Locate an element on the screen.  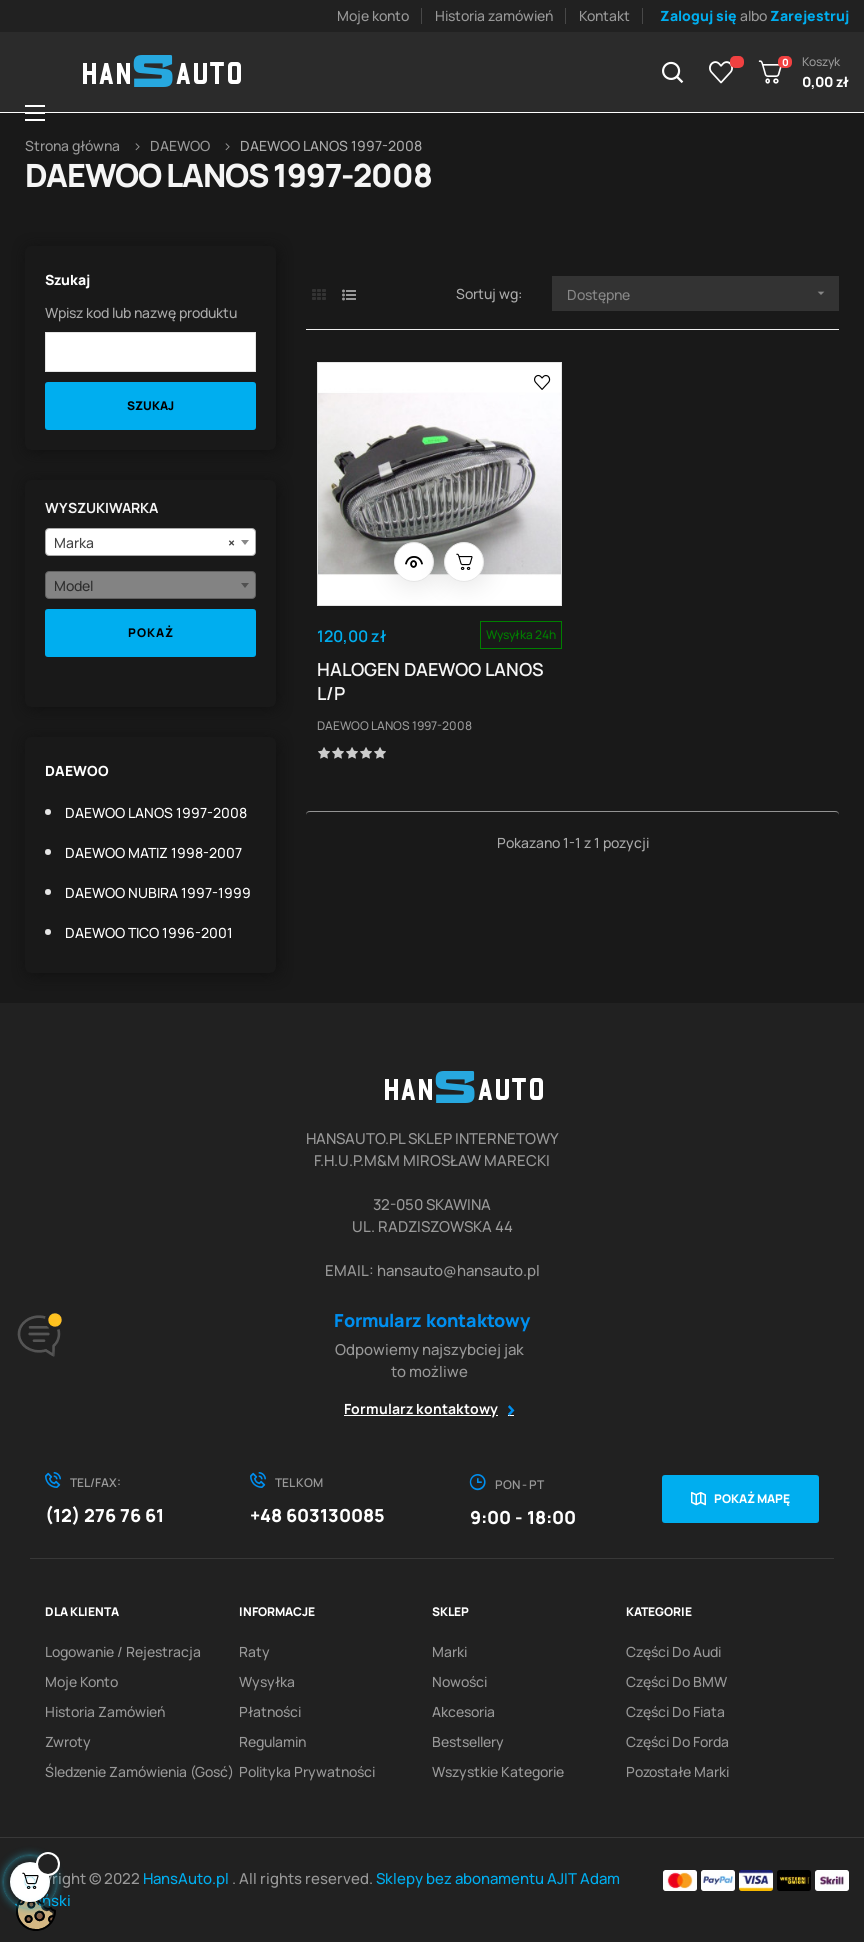
Pozostałe marki is located at coordinates (677, 1771).